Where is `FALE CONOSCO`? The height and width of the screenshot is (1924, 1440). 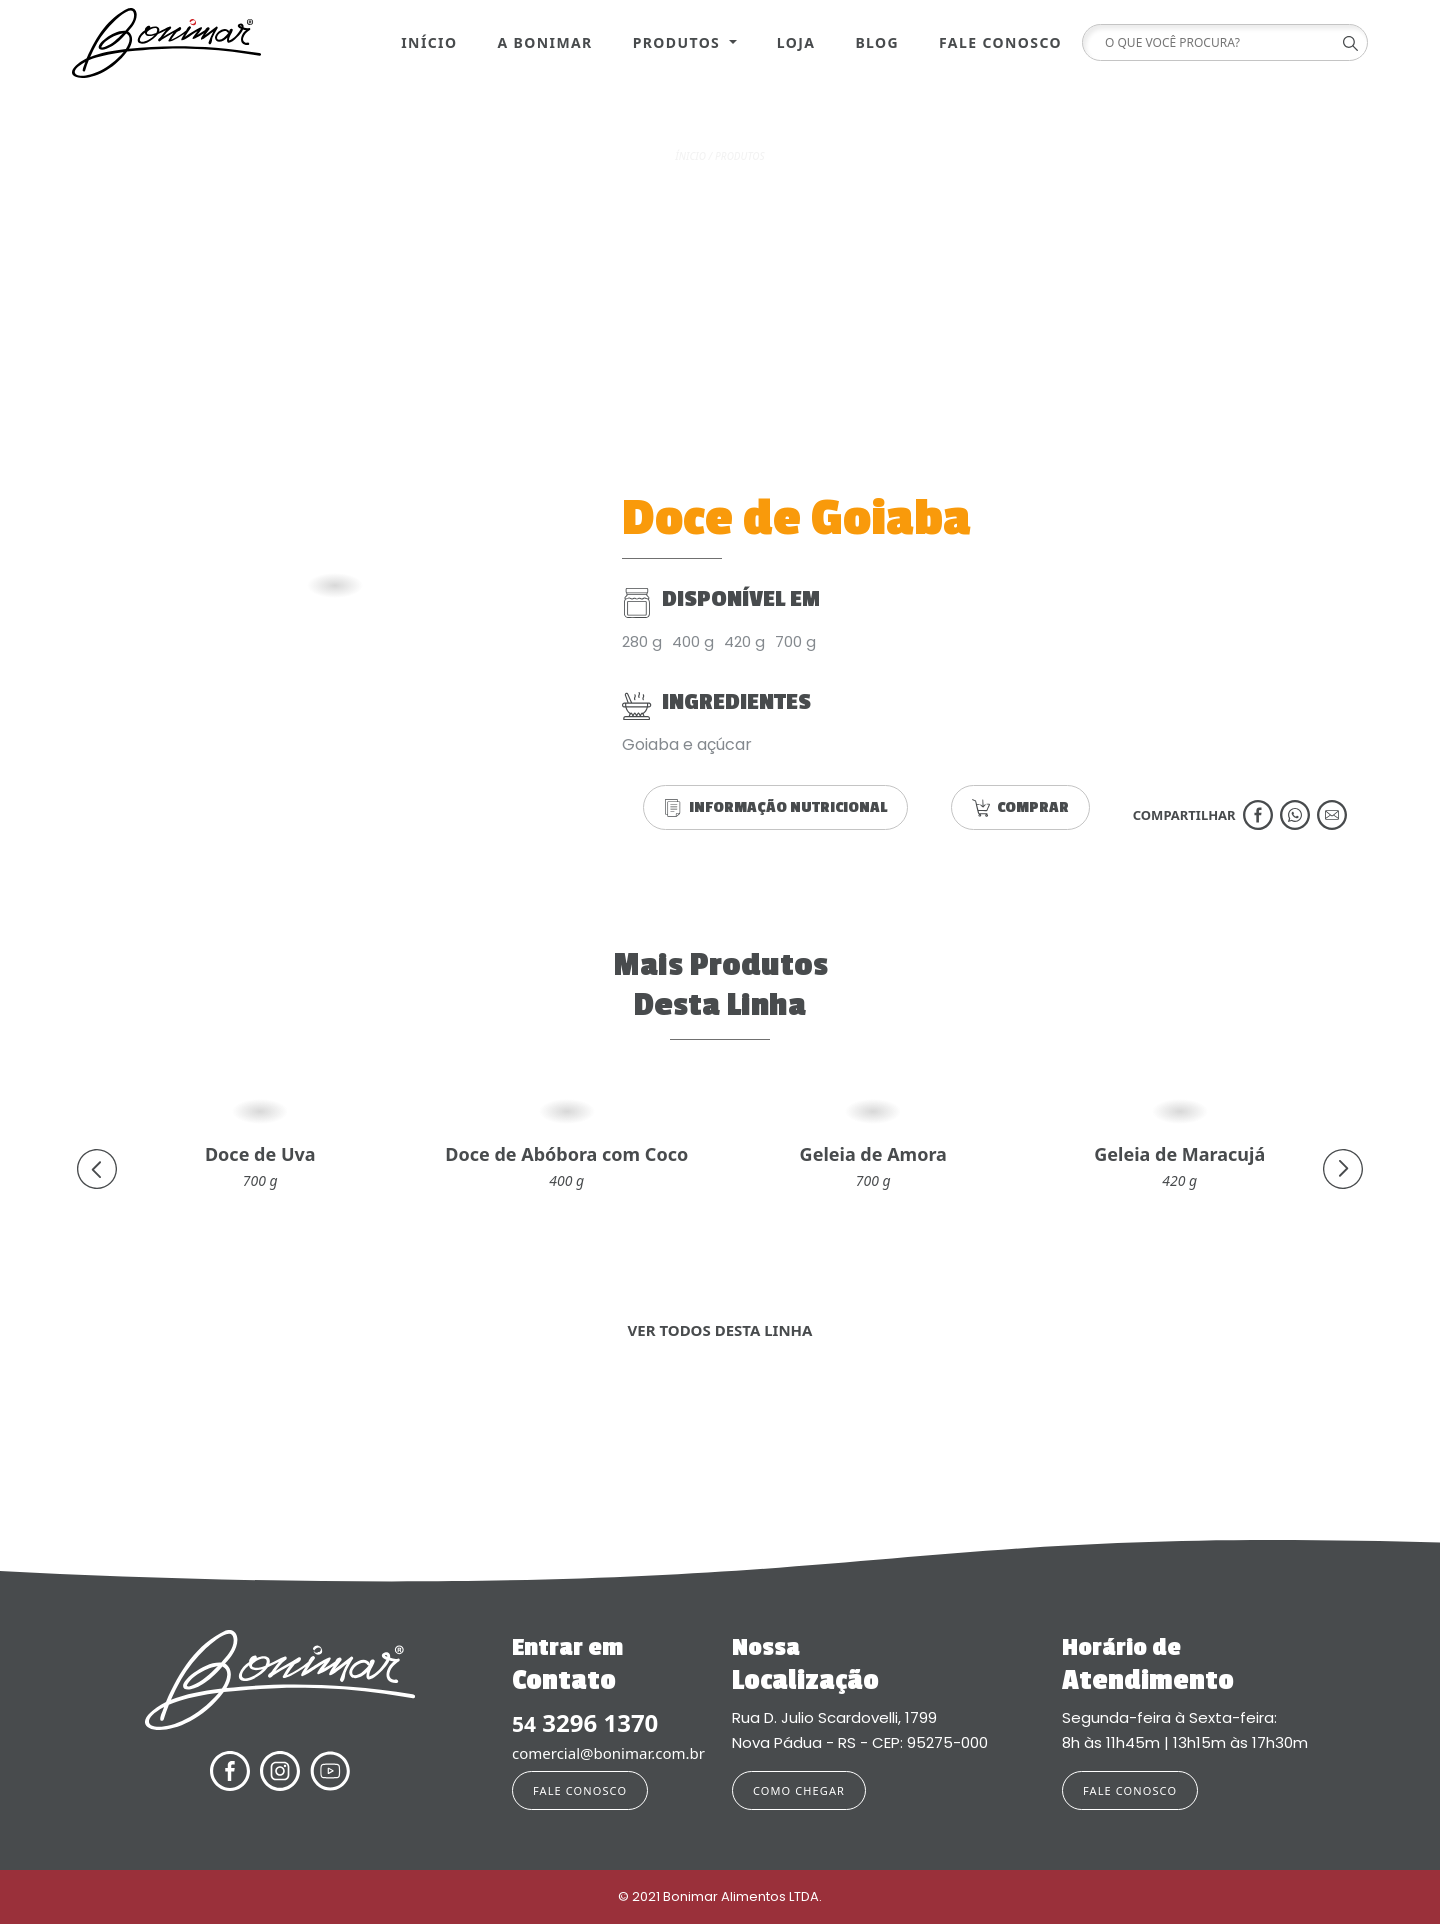
FALE CONOSCO is located at coordinates (580, 1790).